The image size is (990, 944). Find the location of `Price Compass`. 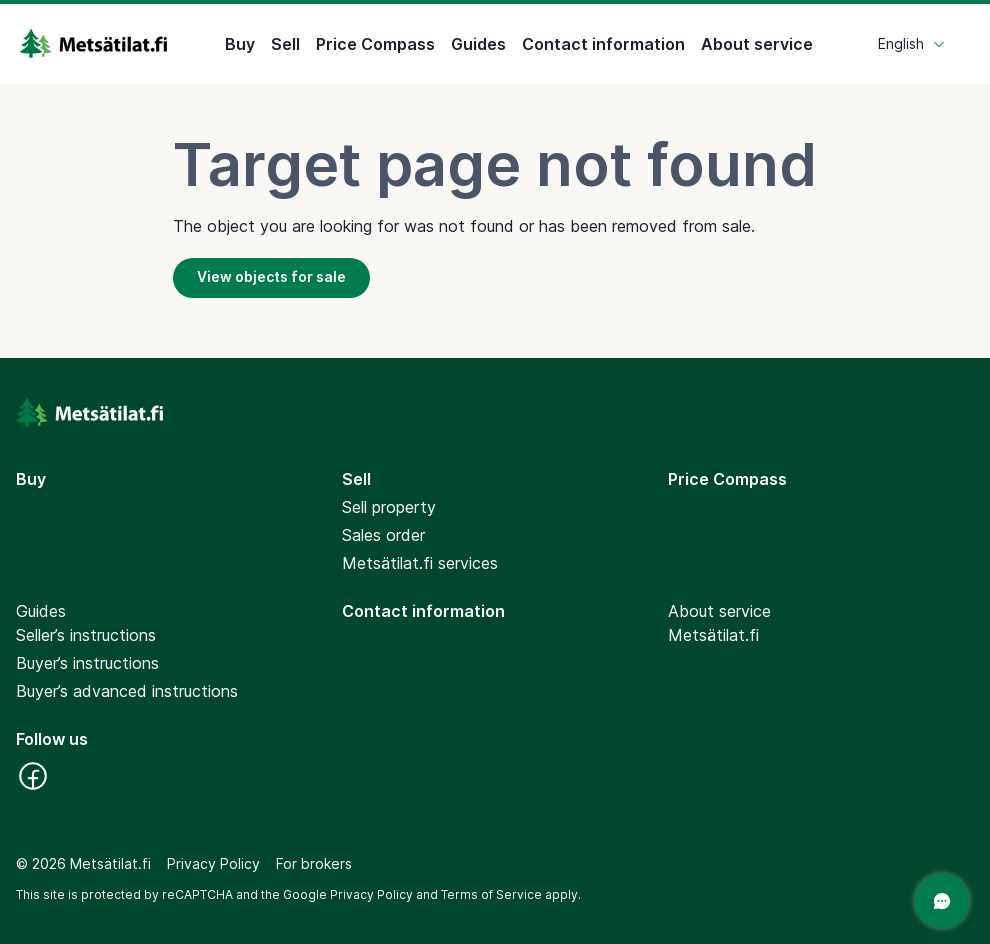

Price Compass is located at coordinates (375, 44).